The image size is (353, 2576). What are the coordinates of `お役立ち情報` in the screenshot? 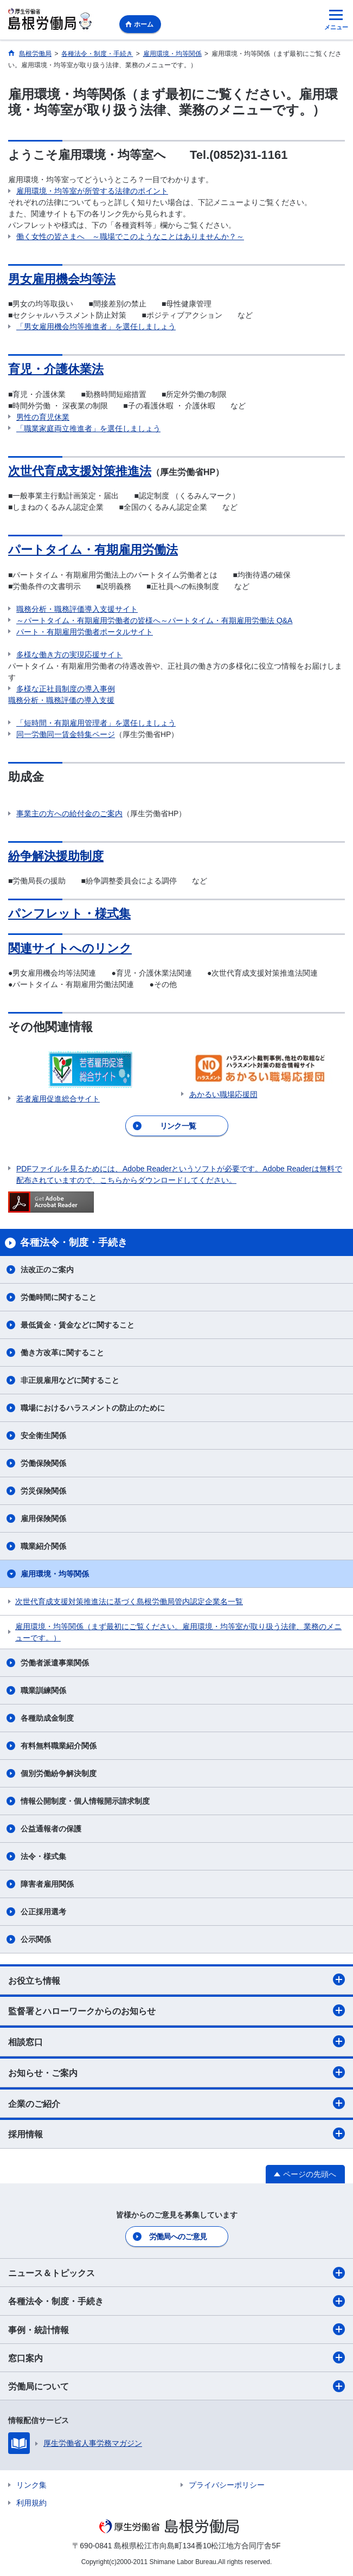 It's located at (176, 1979).